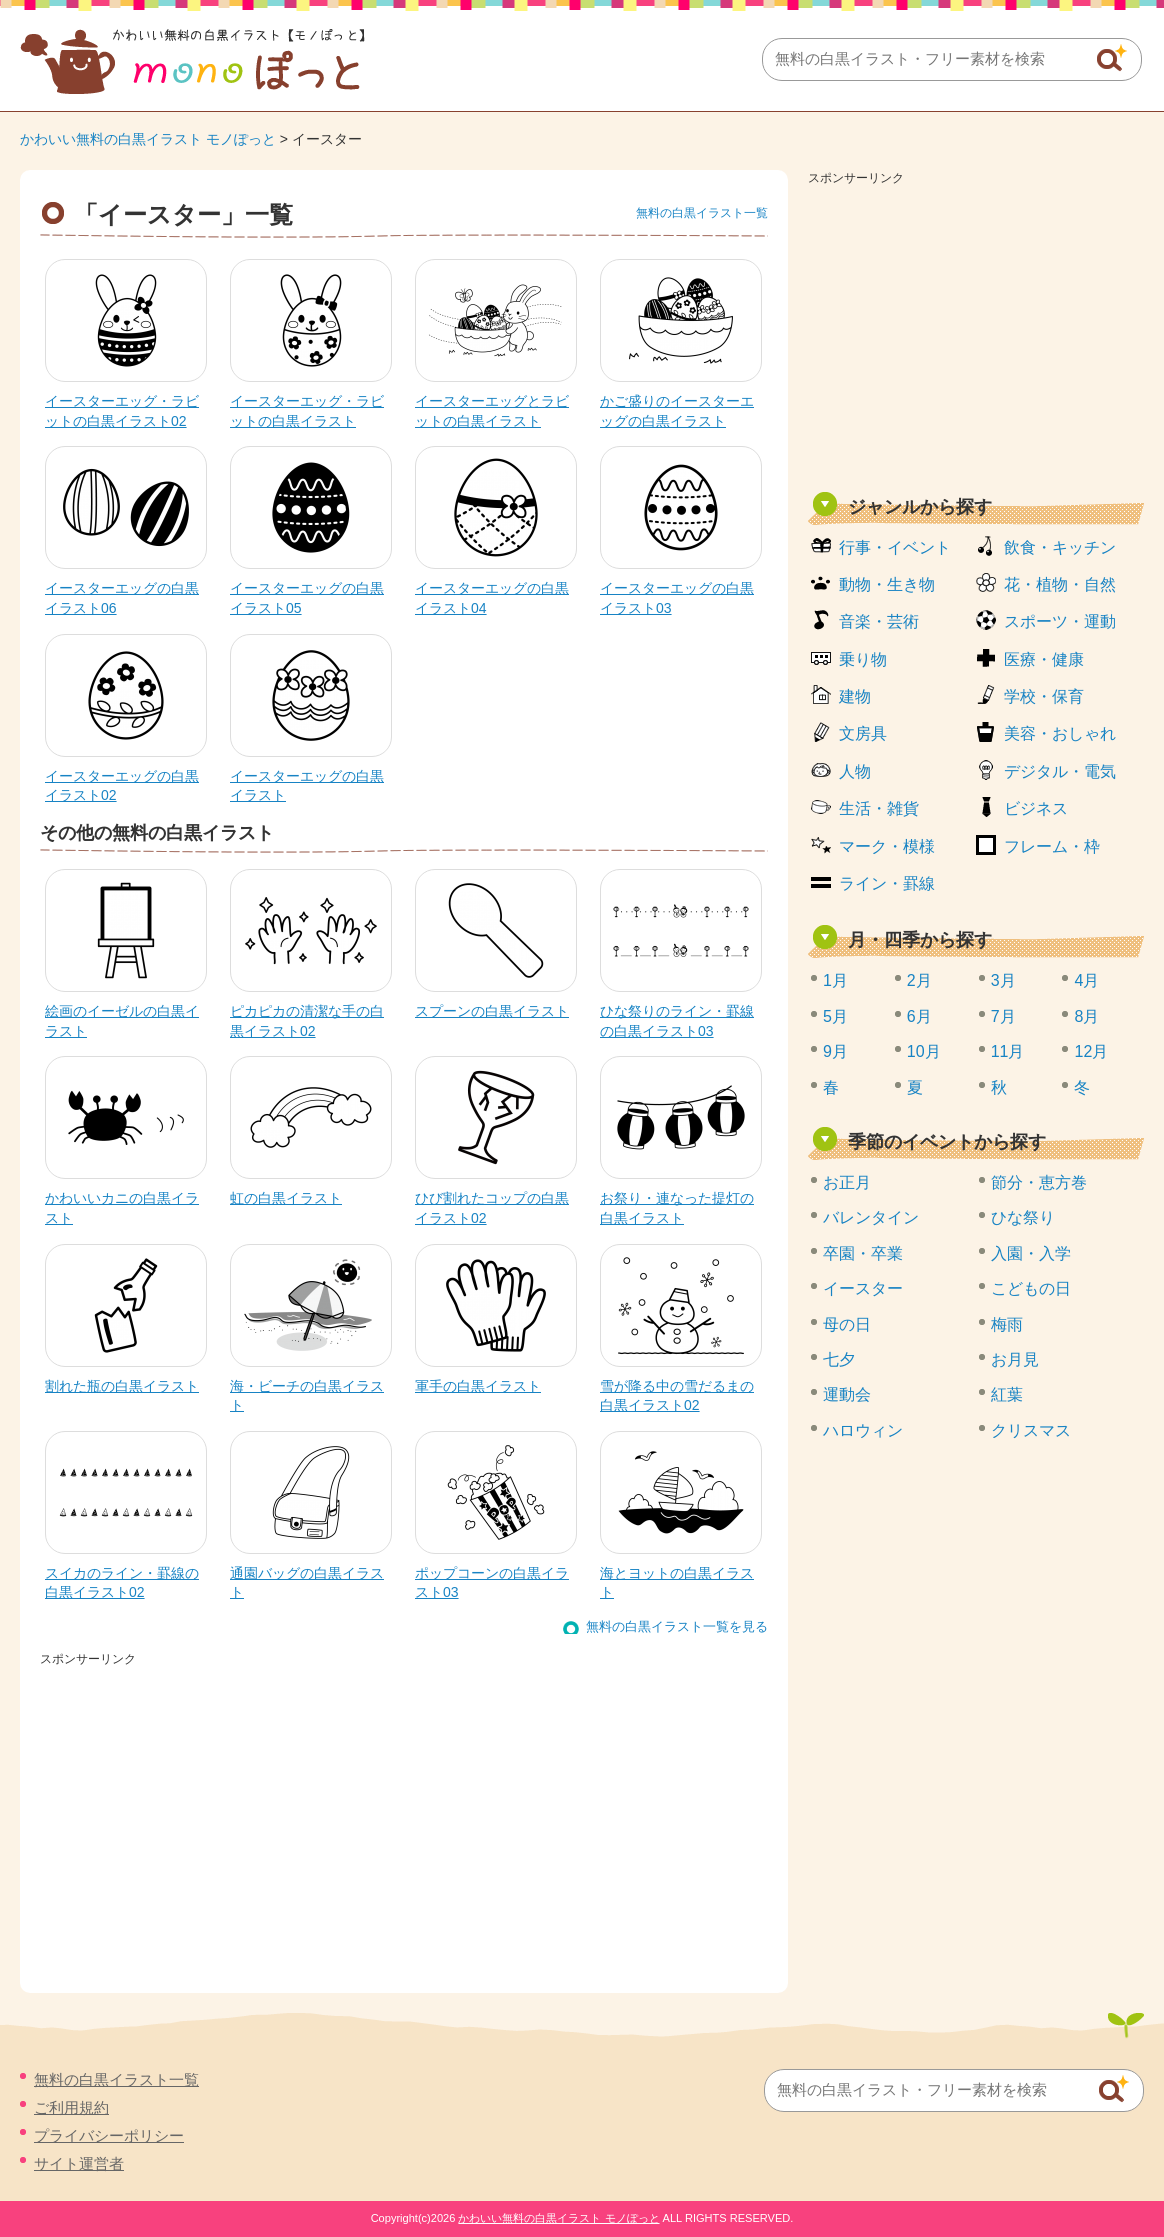  I want to click on 入園・入学, so click(1031, 1253).